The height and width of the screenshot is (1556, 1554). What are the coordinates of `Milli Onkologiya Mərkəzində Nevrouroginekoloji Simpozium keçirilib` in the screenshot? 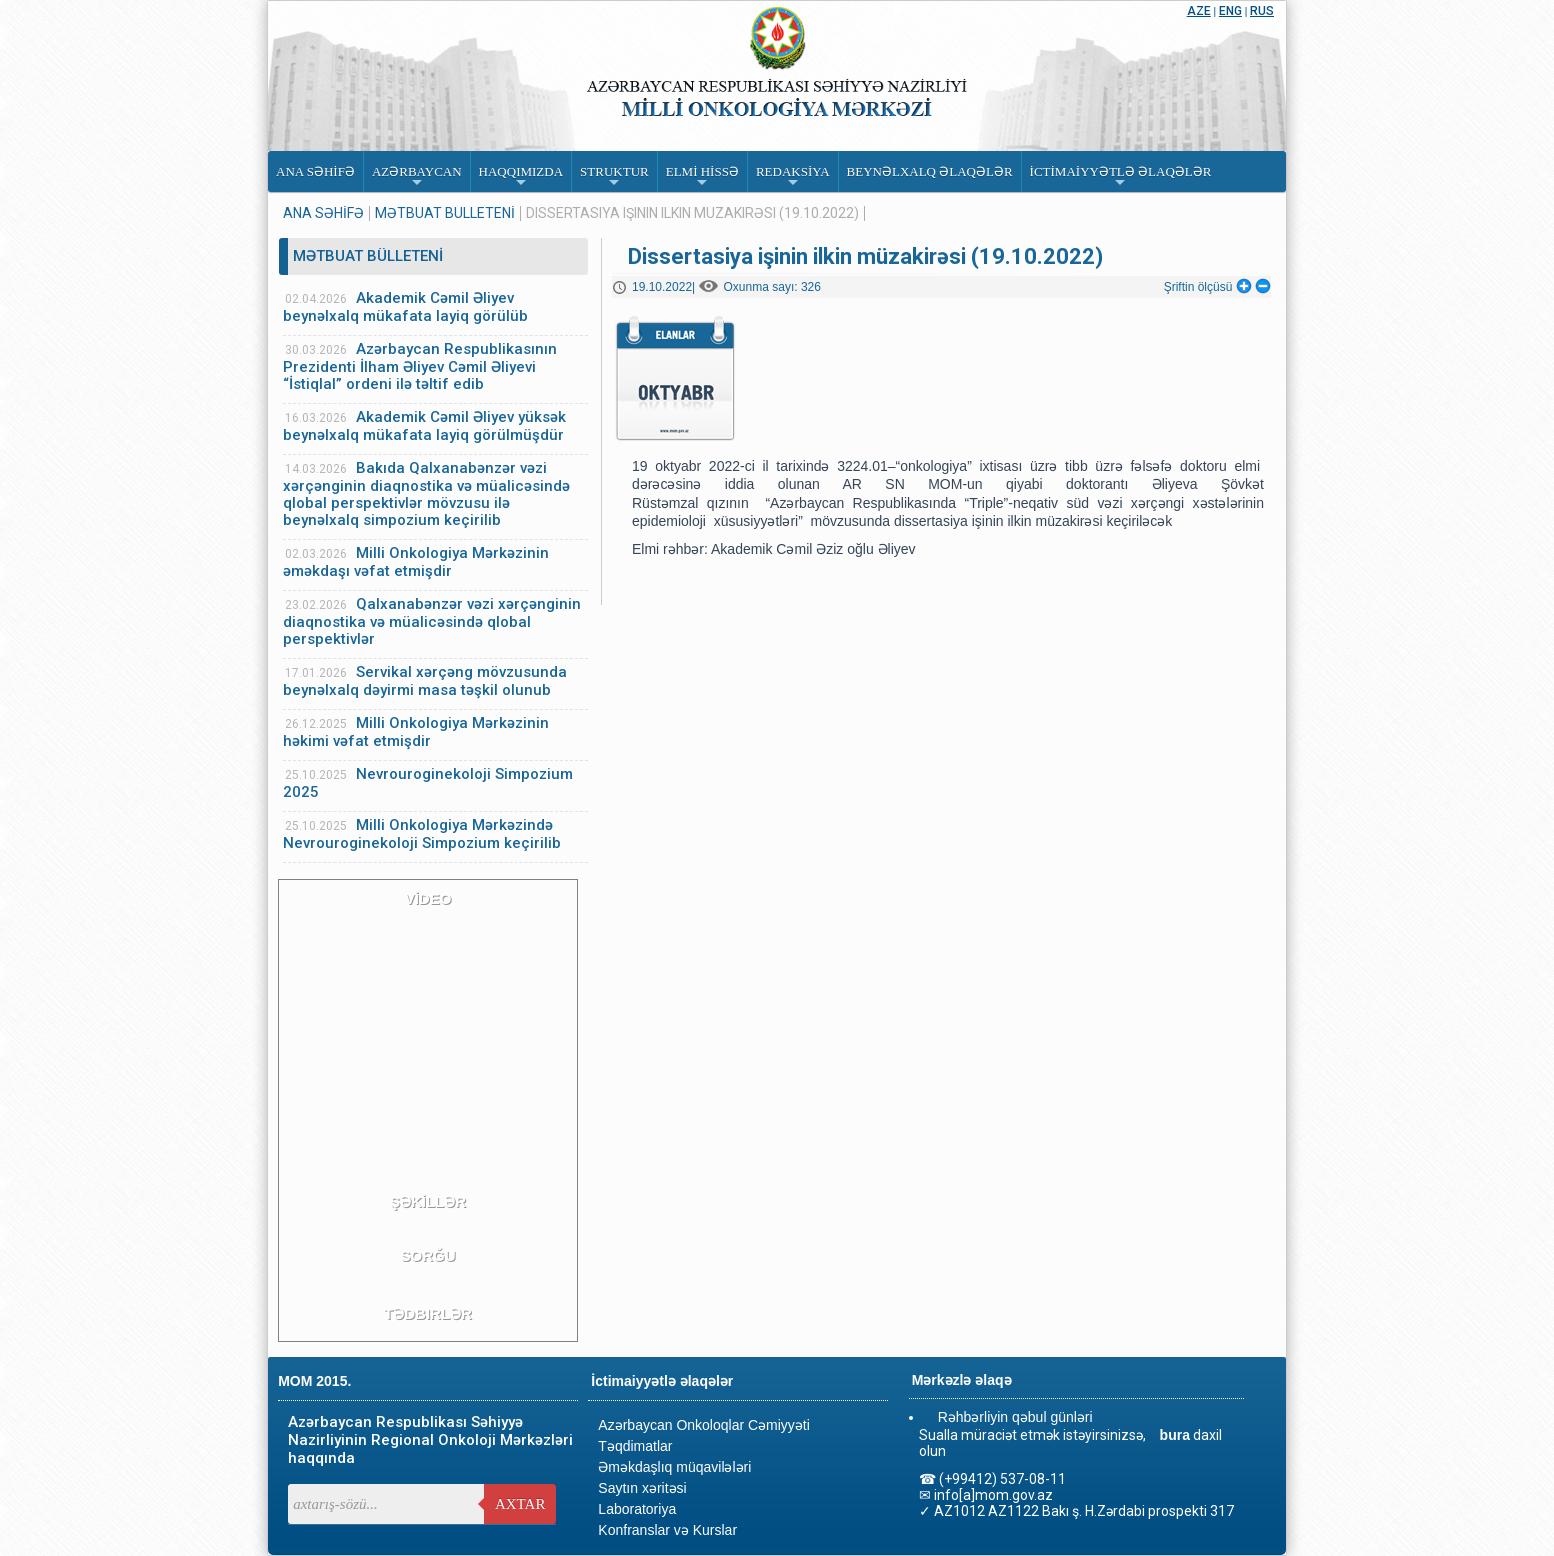 It's located at (422, 834).